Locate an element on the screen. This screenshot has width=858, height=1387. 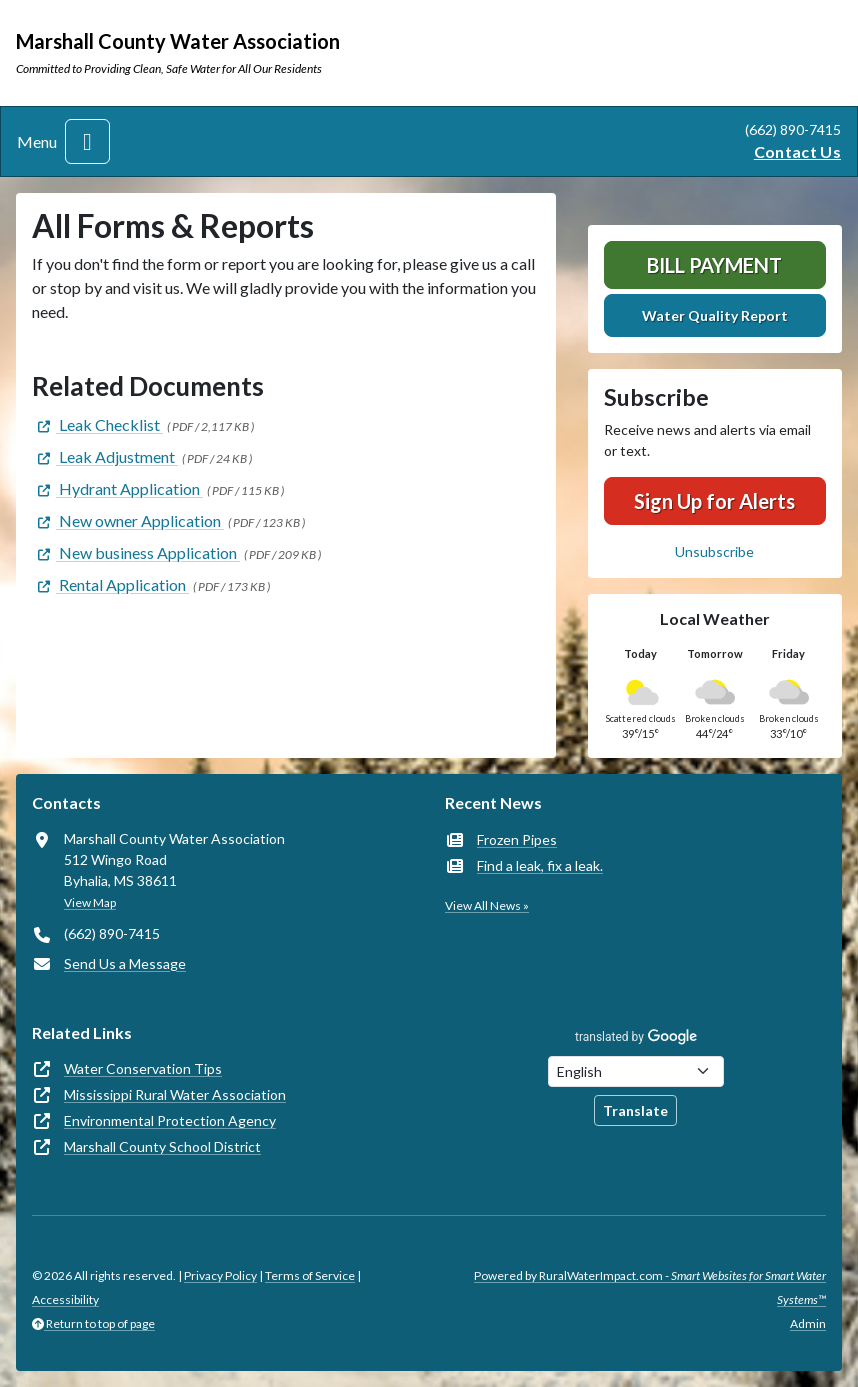
Unsubscribe is located at coordinates (714, 551).